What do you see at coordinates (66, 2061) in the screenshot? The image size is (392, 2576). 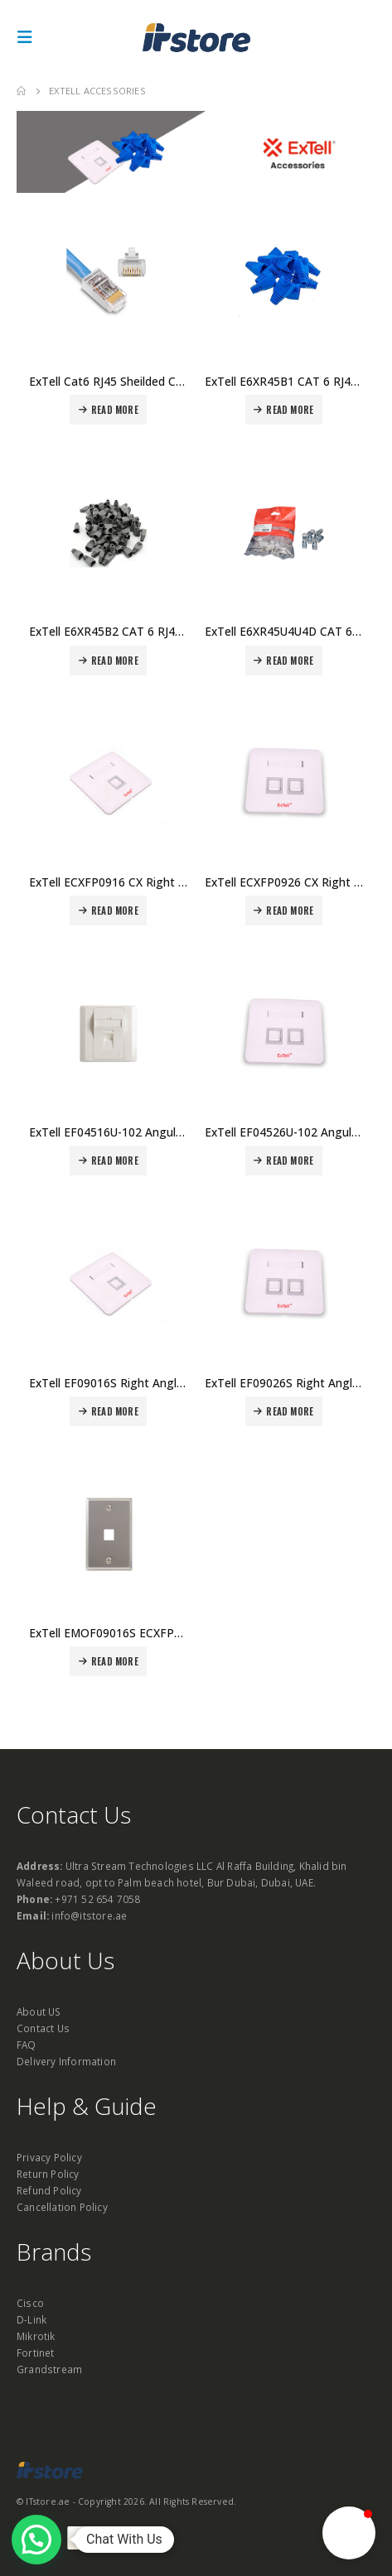 I see `Delivery Information` at bounding box center [66, 2061].